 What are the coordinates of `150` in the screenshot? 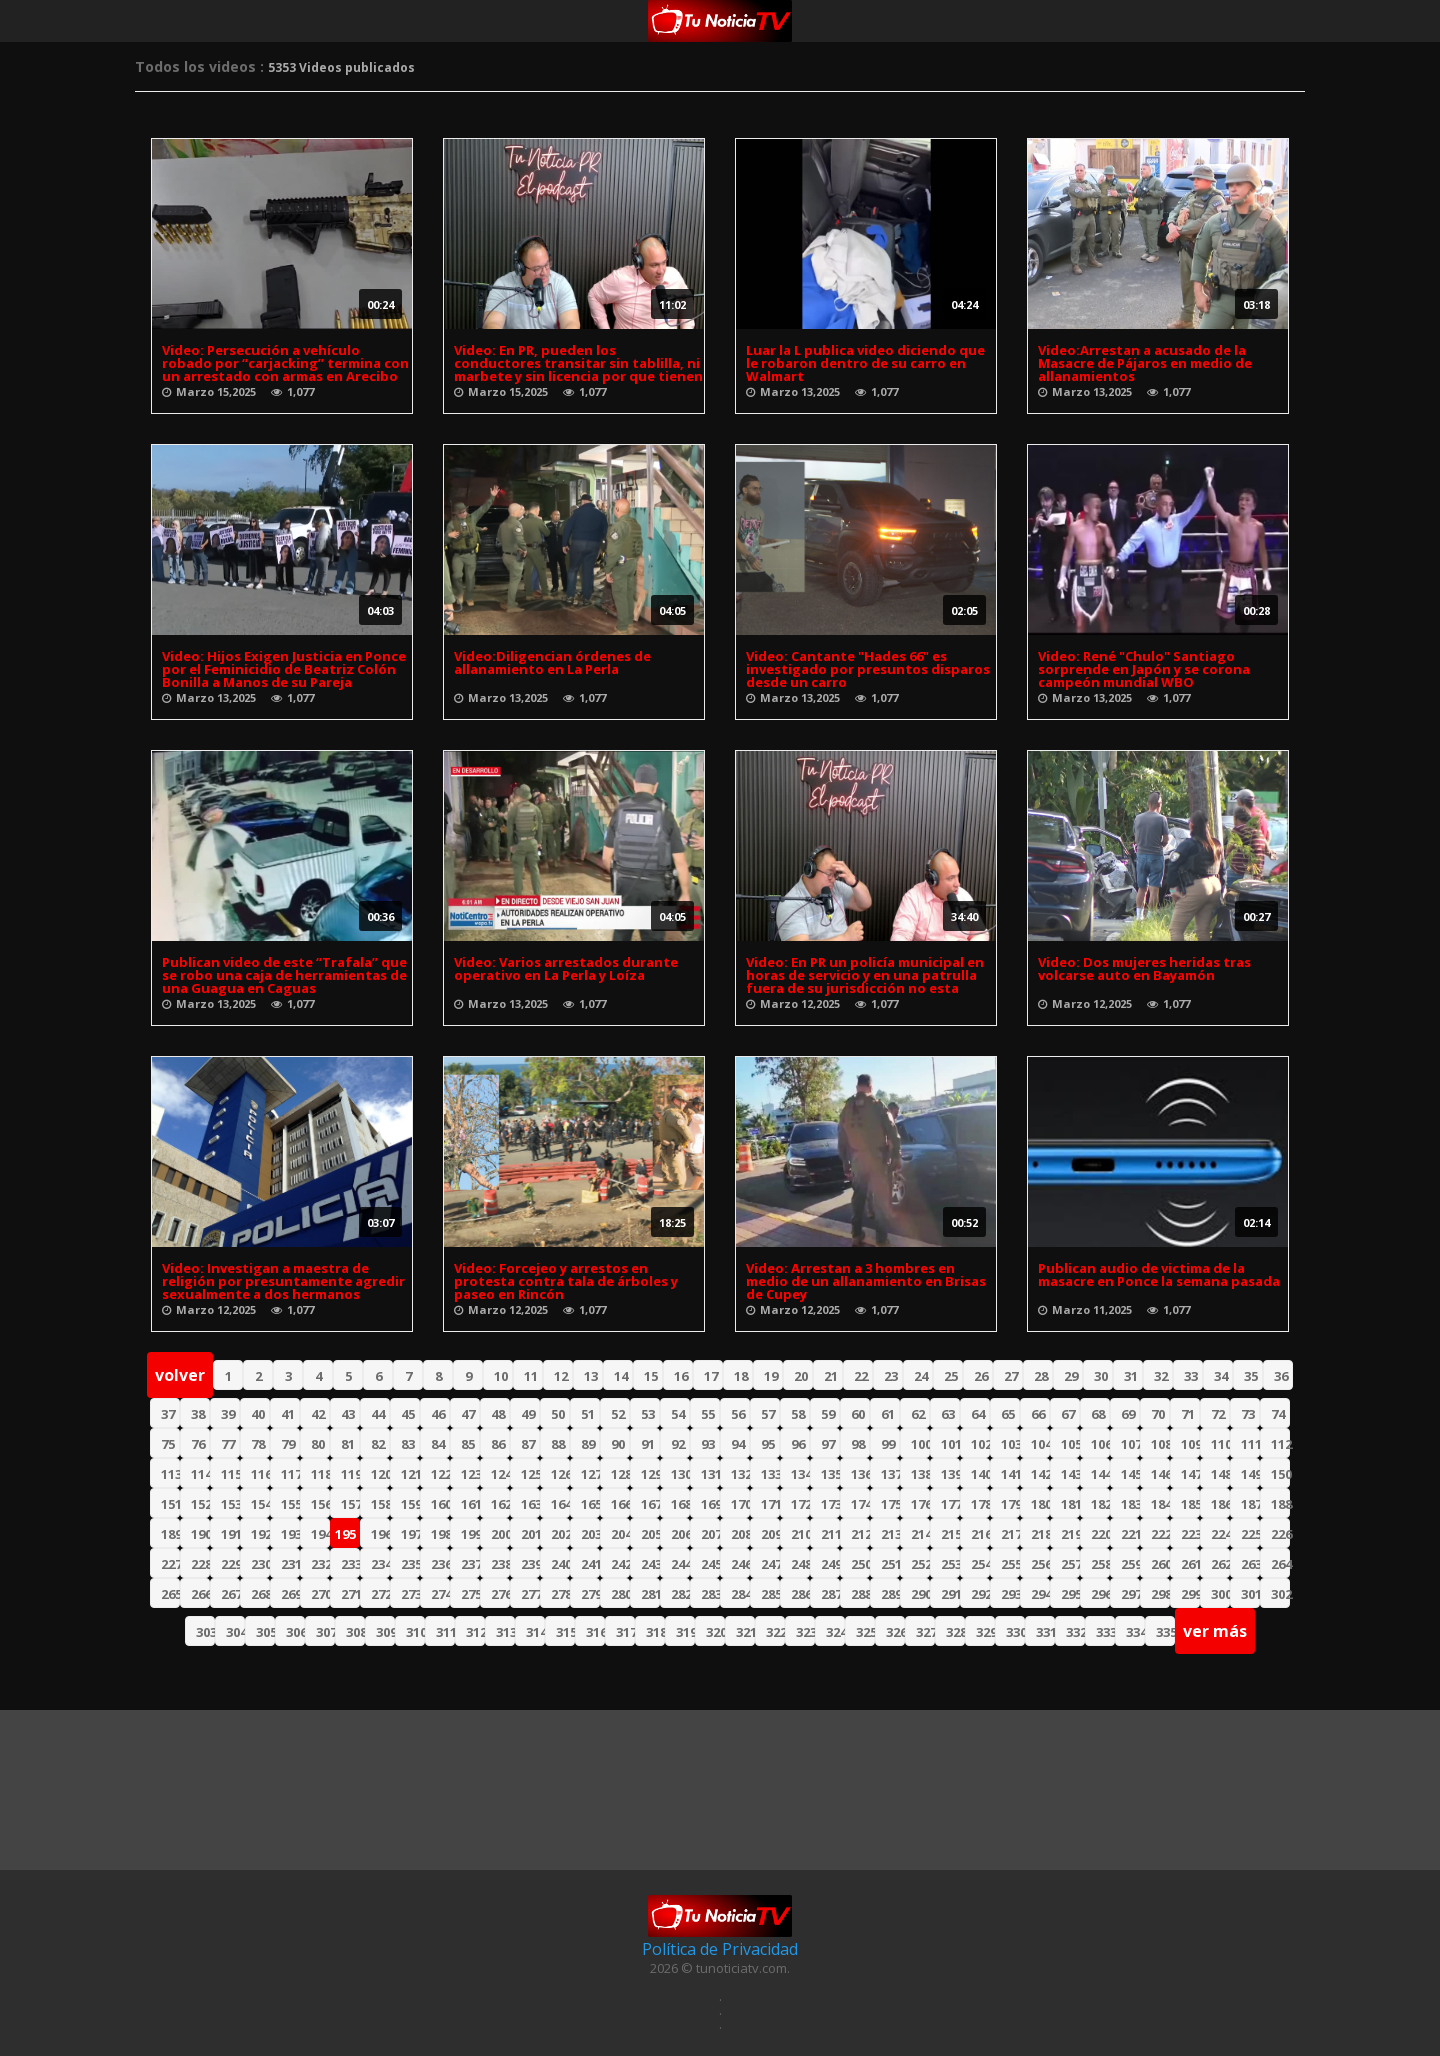 It's located at (1280, 1474).